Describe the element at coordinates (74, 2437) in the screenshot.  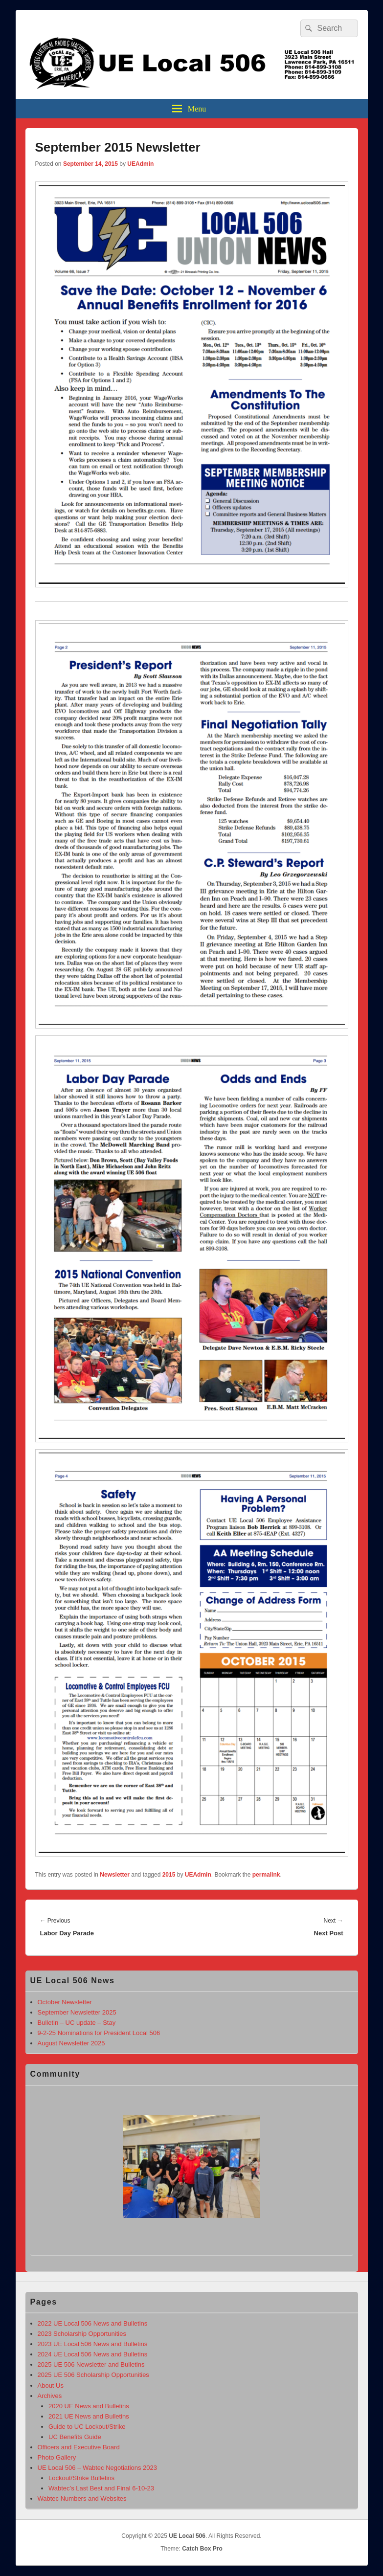
I see `UC Benefits Guide` at that location.